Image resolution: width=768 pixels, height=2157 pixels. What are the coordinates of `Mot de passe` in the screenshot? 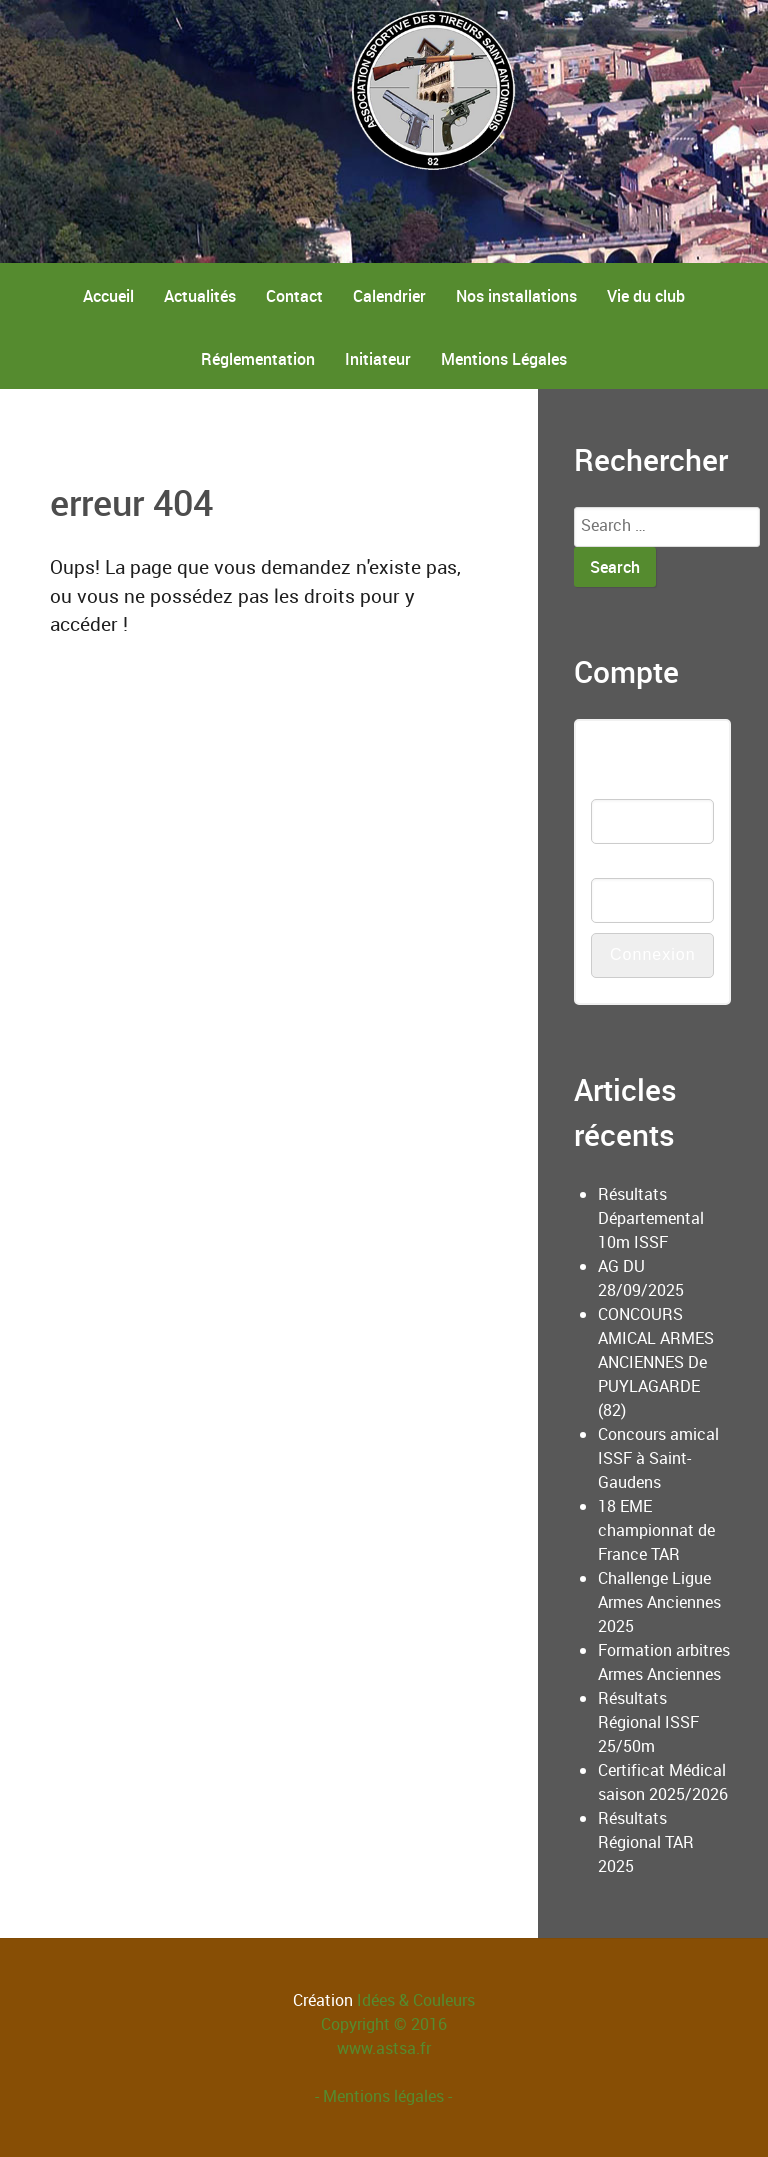 It's located at (639, 865).